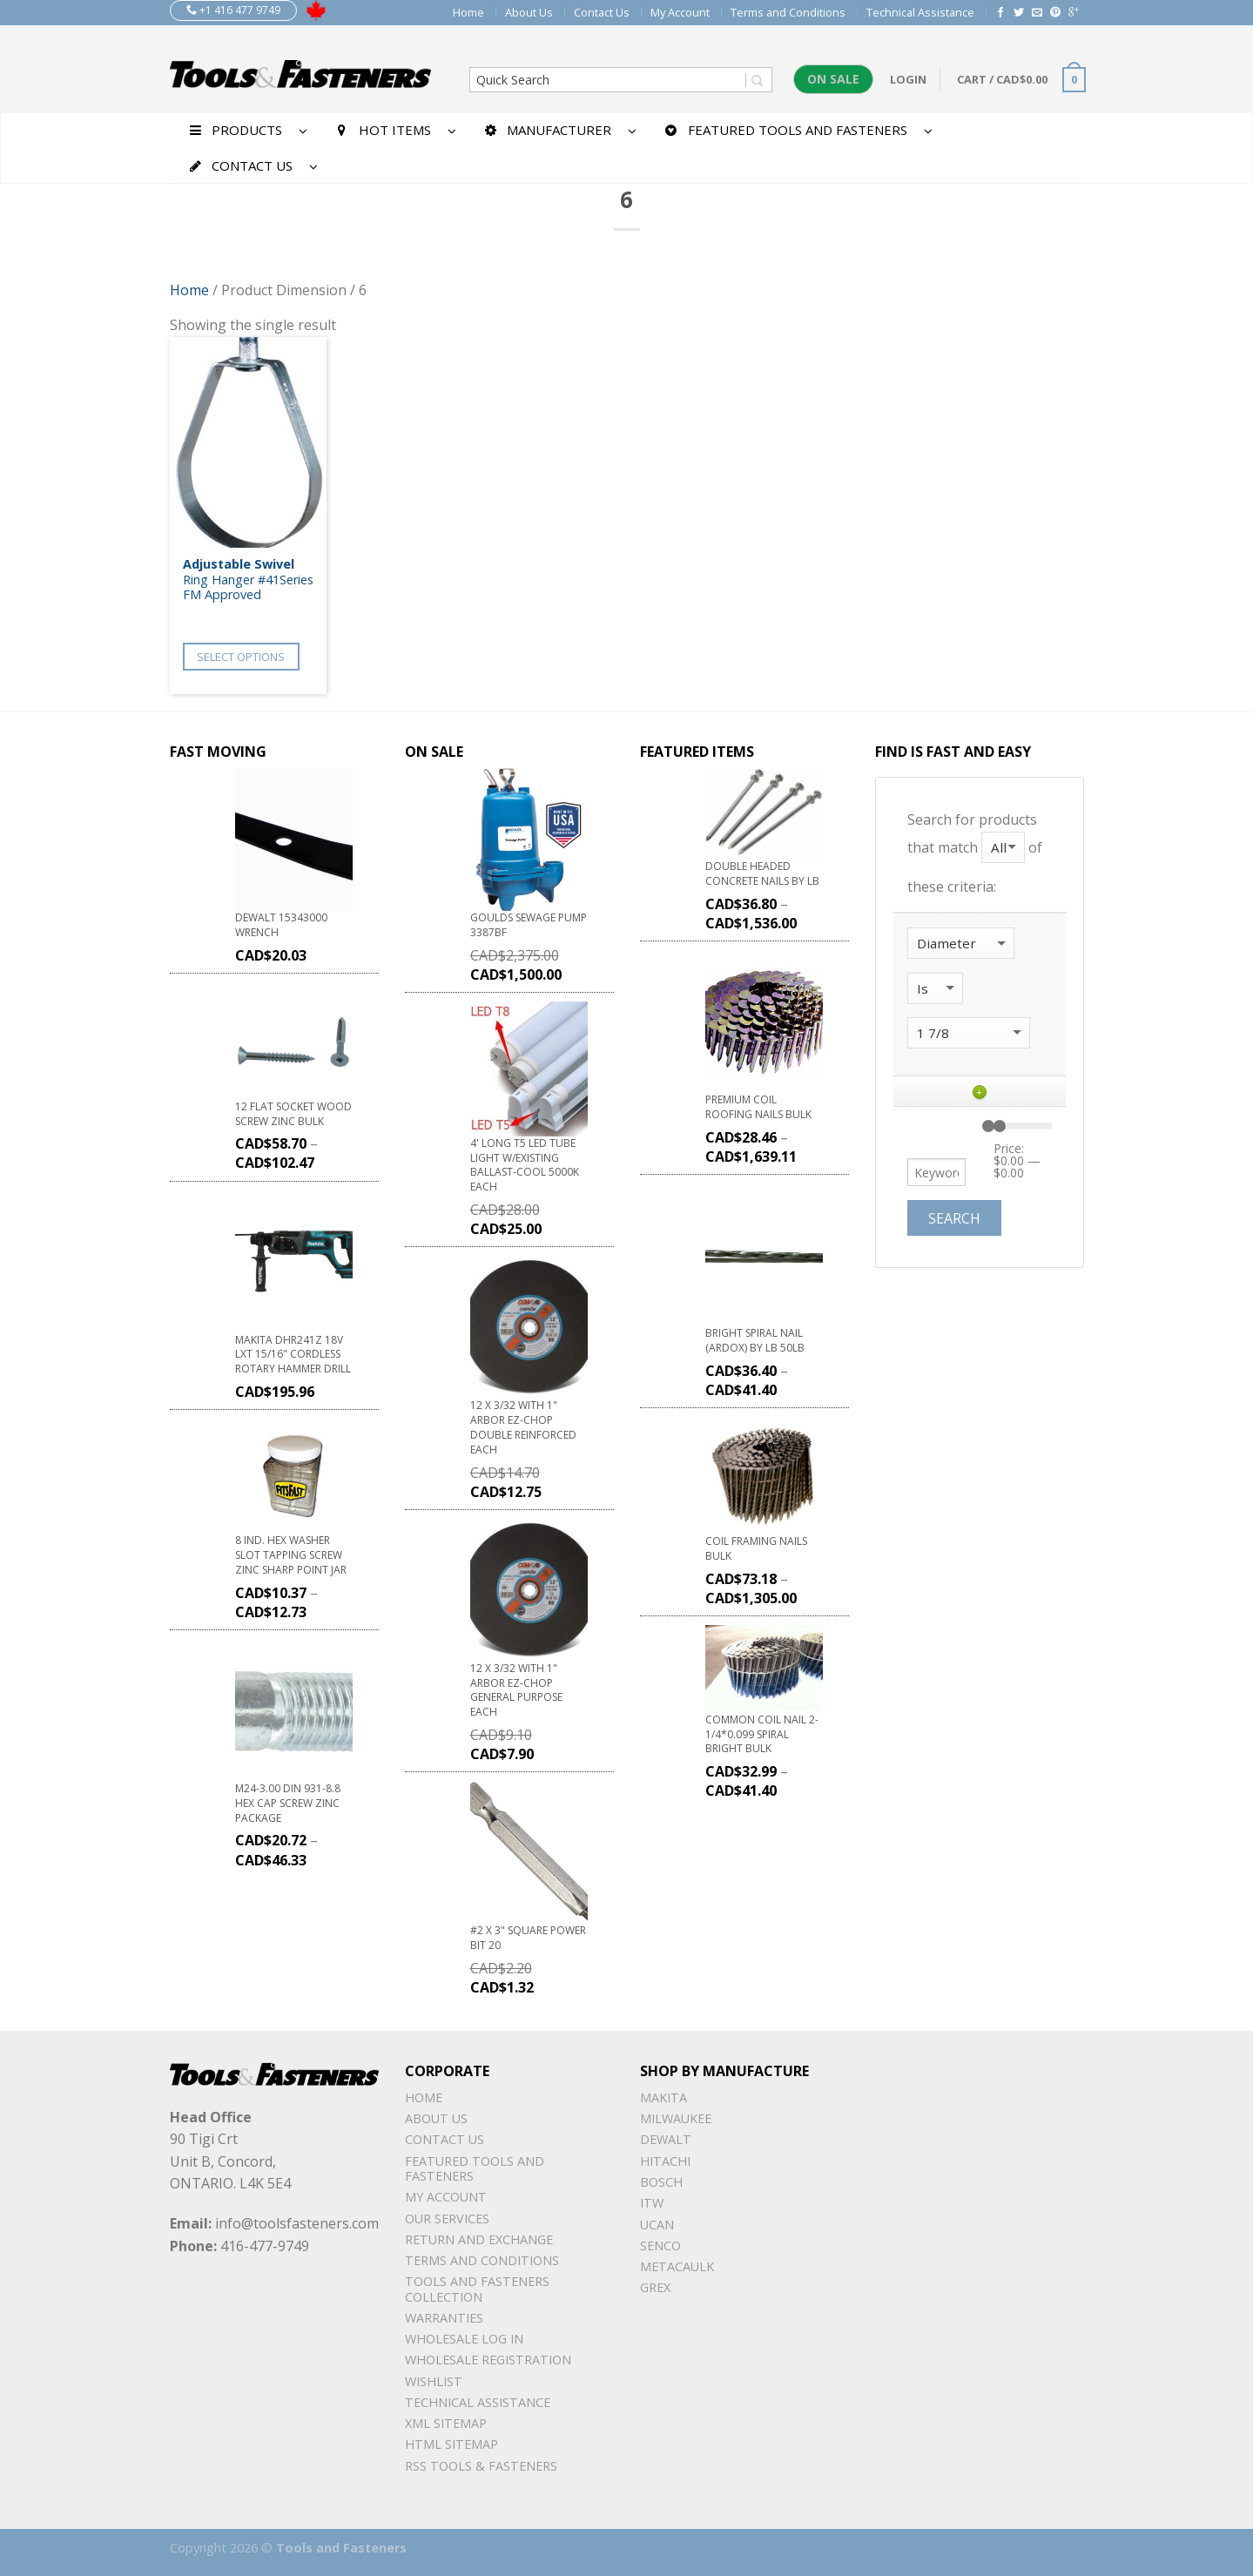 Image resolution: width=1253 pixels, height=2576 pixels. I want to click on Terms and Conditions, so click(788, 12).